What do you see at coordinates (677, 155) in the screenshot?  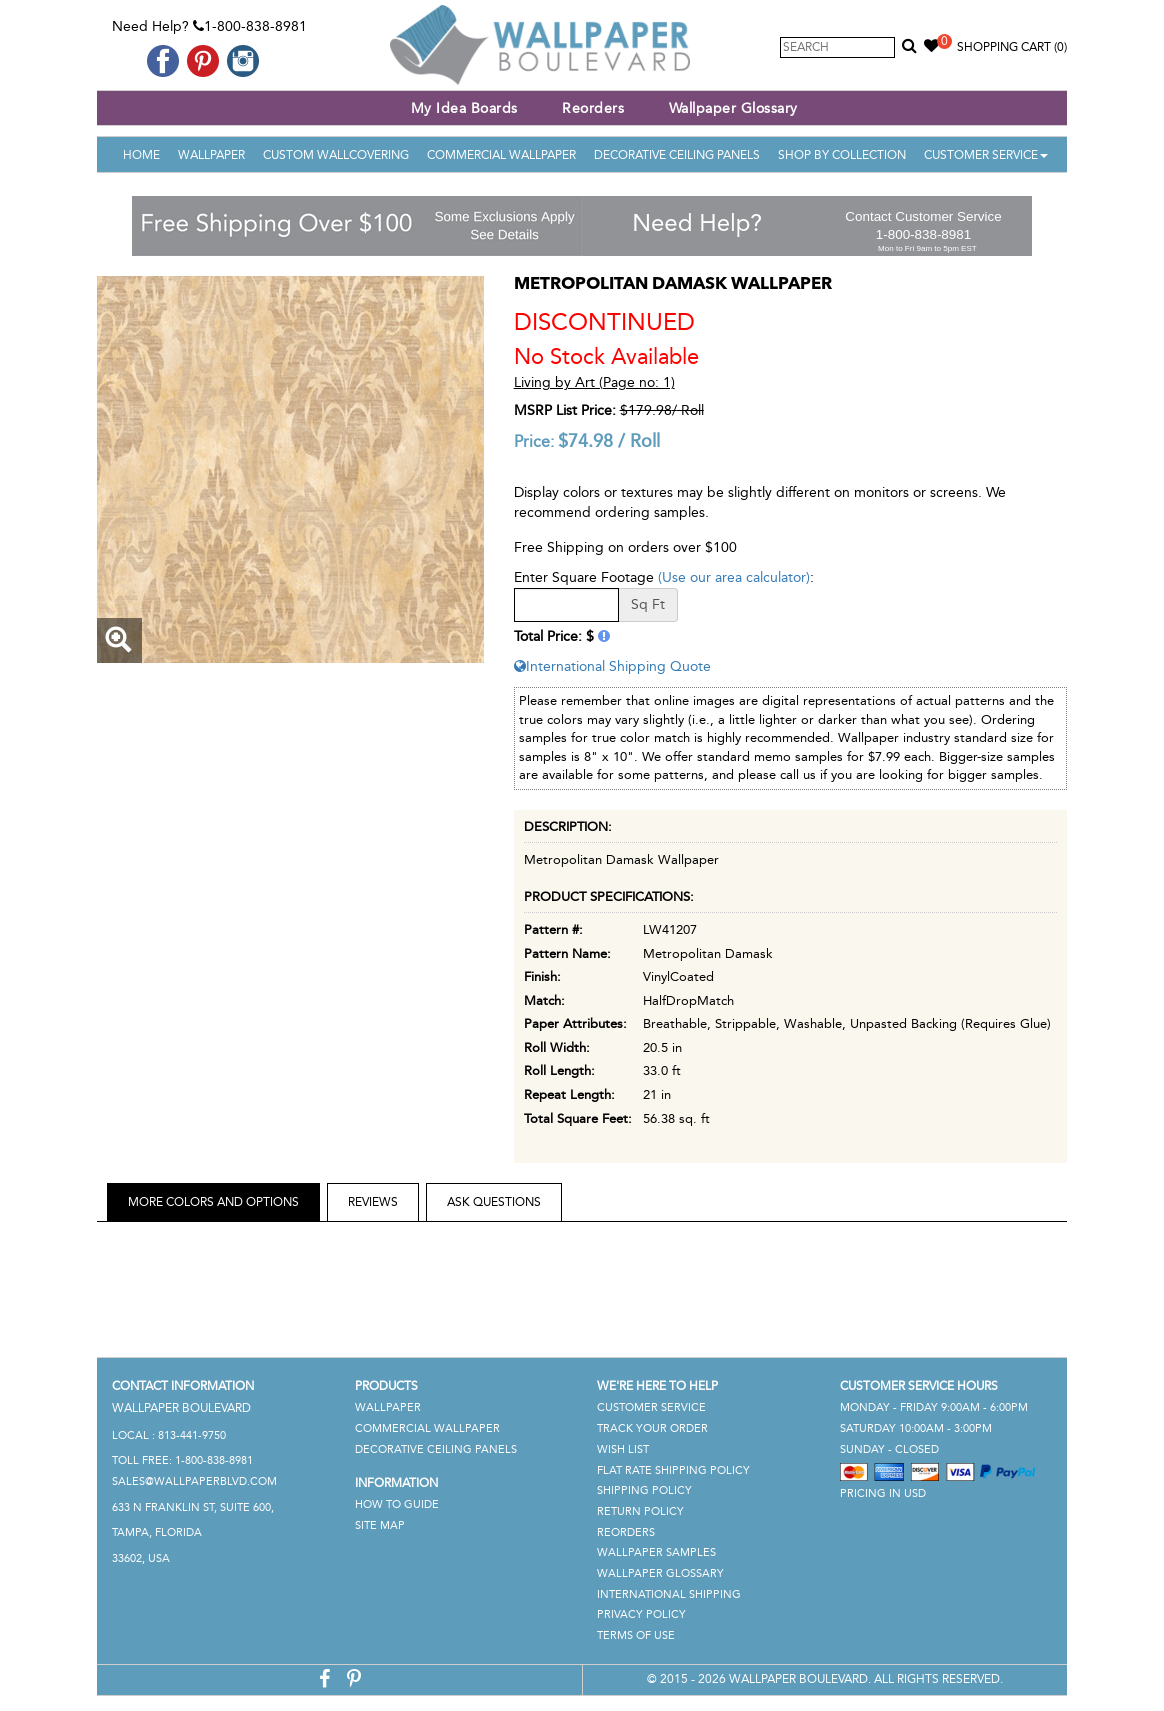 I see `Decorative Ceiling Panels` at bounding box center [677, 155].